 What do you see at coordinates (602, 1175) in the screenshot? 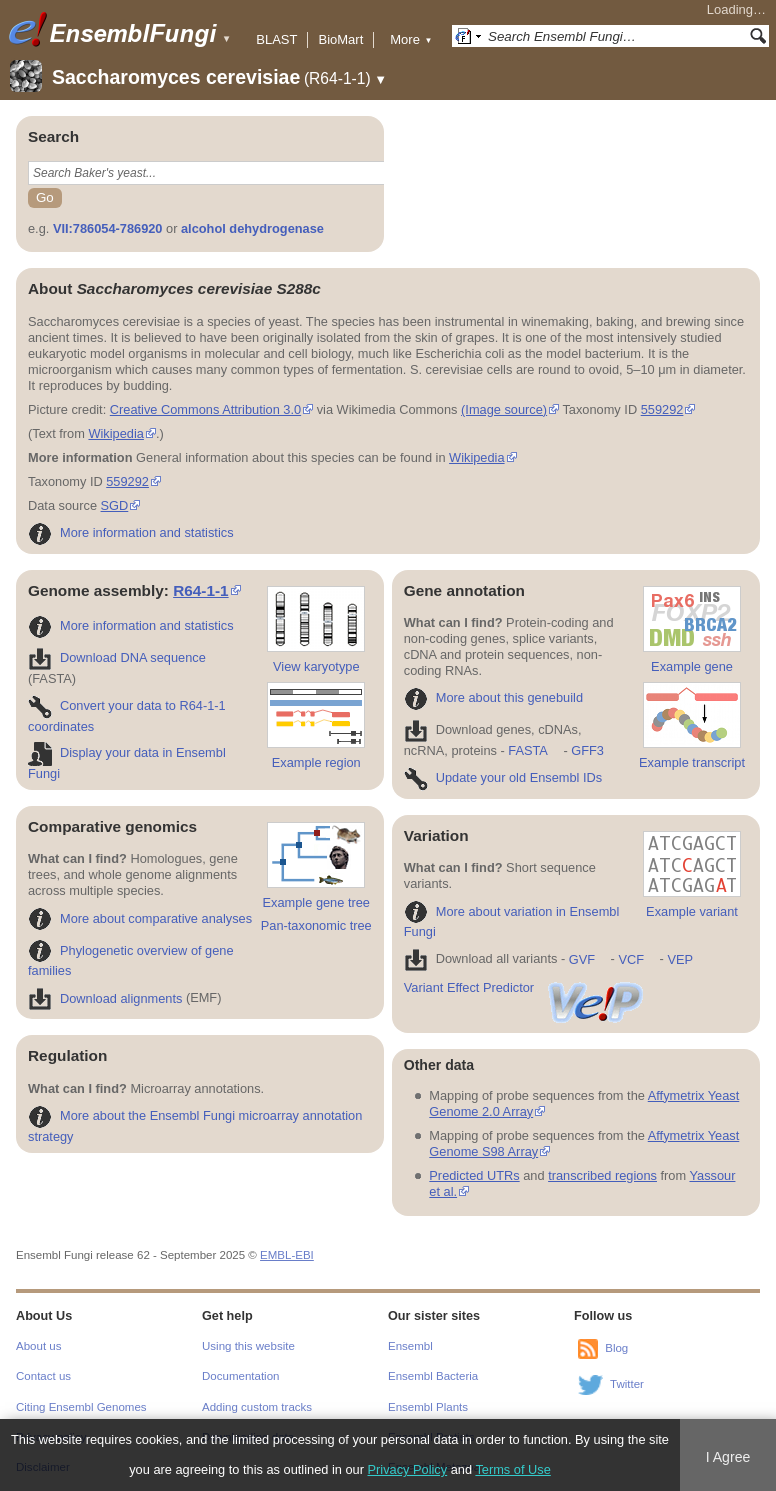
I see `transcribed regions` at bounding box center [602, 1175].